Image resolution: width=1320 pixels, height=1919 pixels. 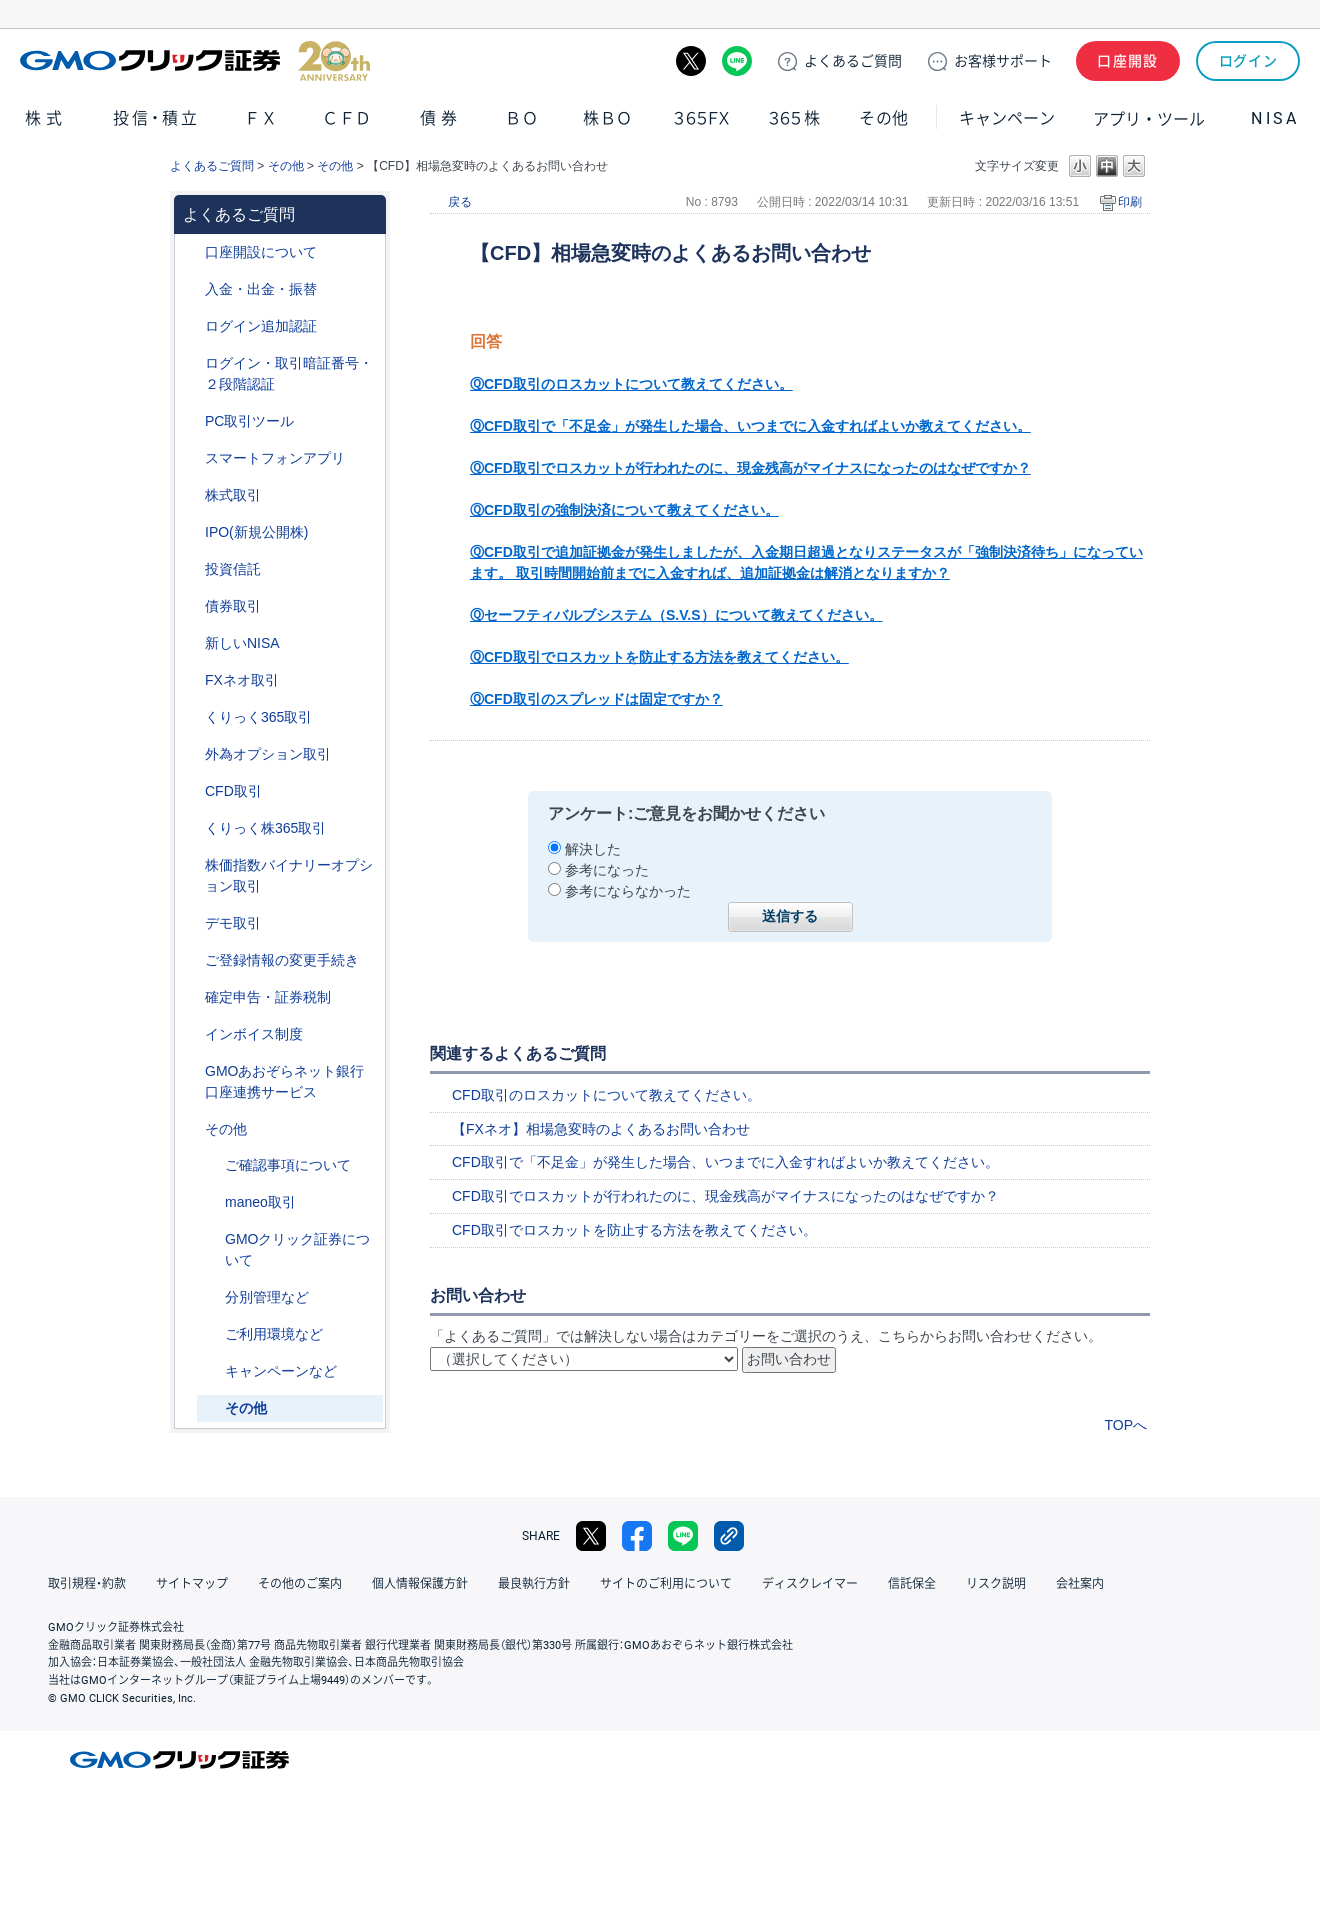 I want to click on /category/show/208?site_domain=default, so click(x=191, y=458).